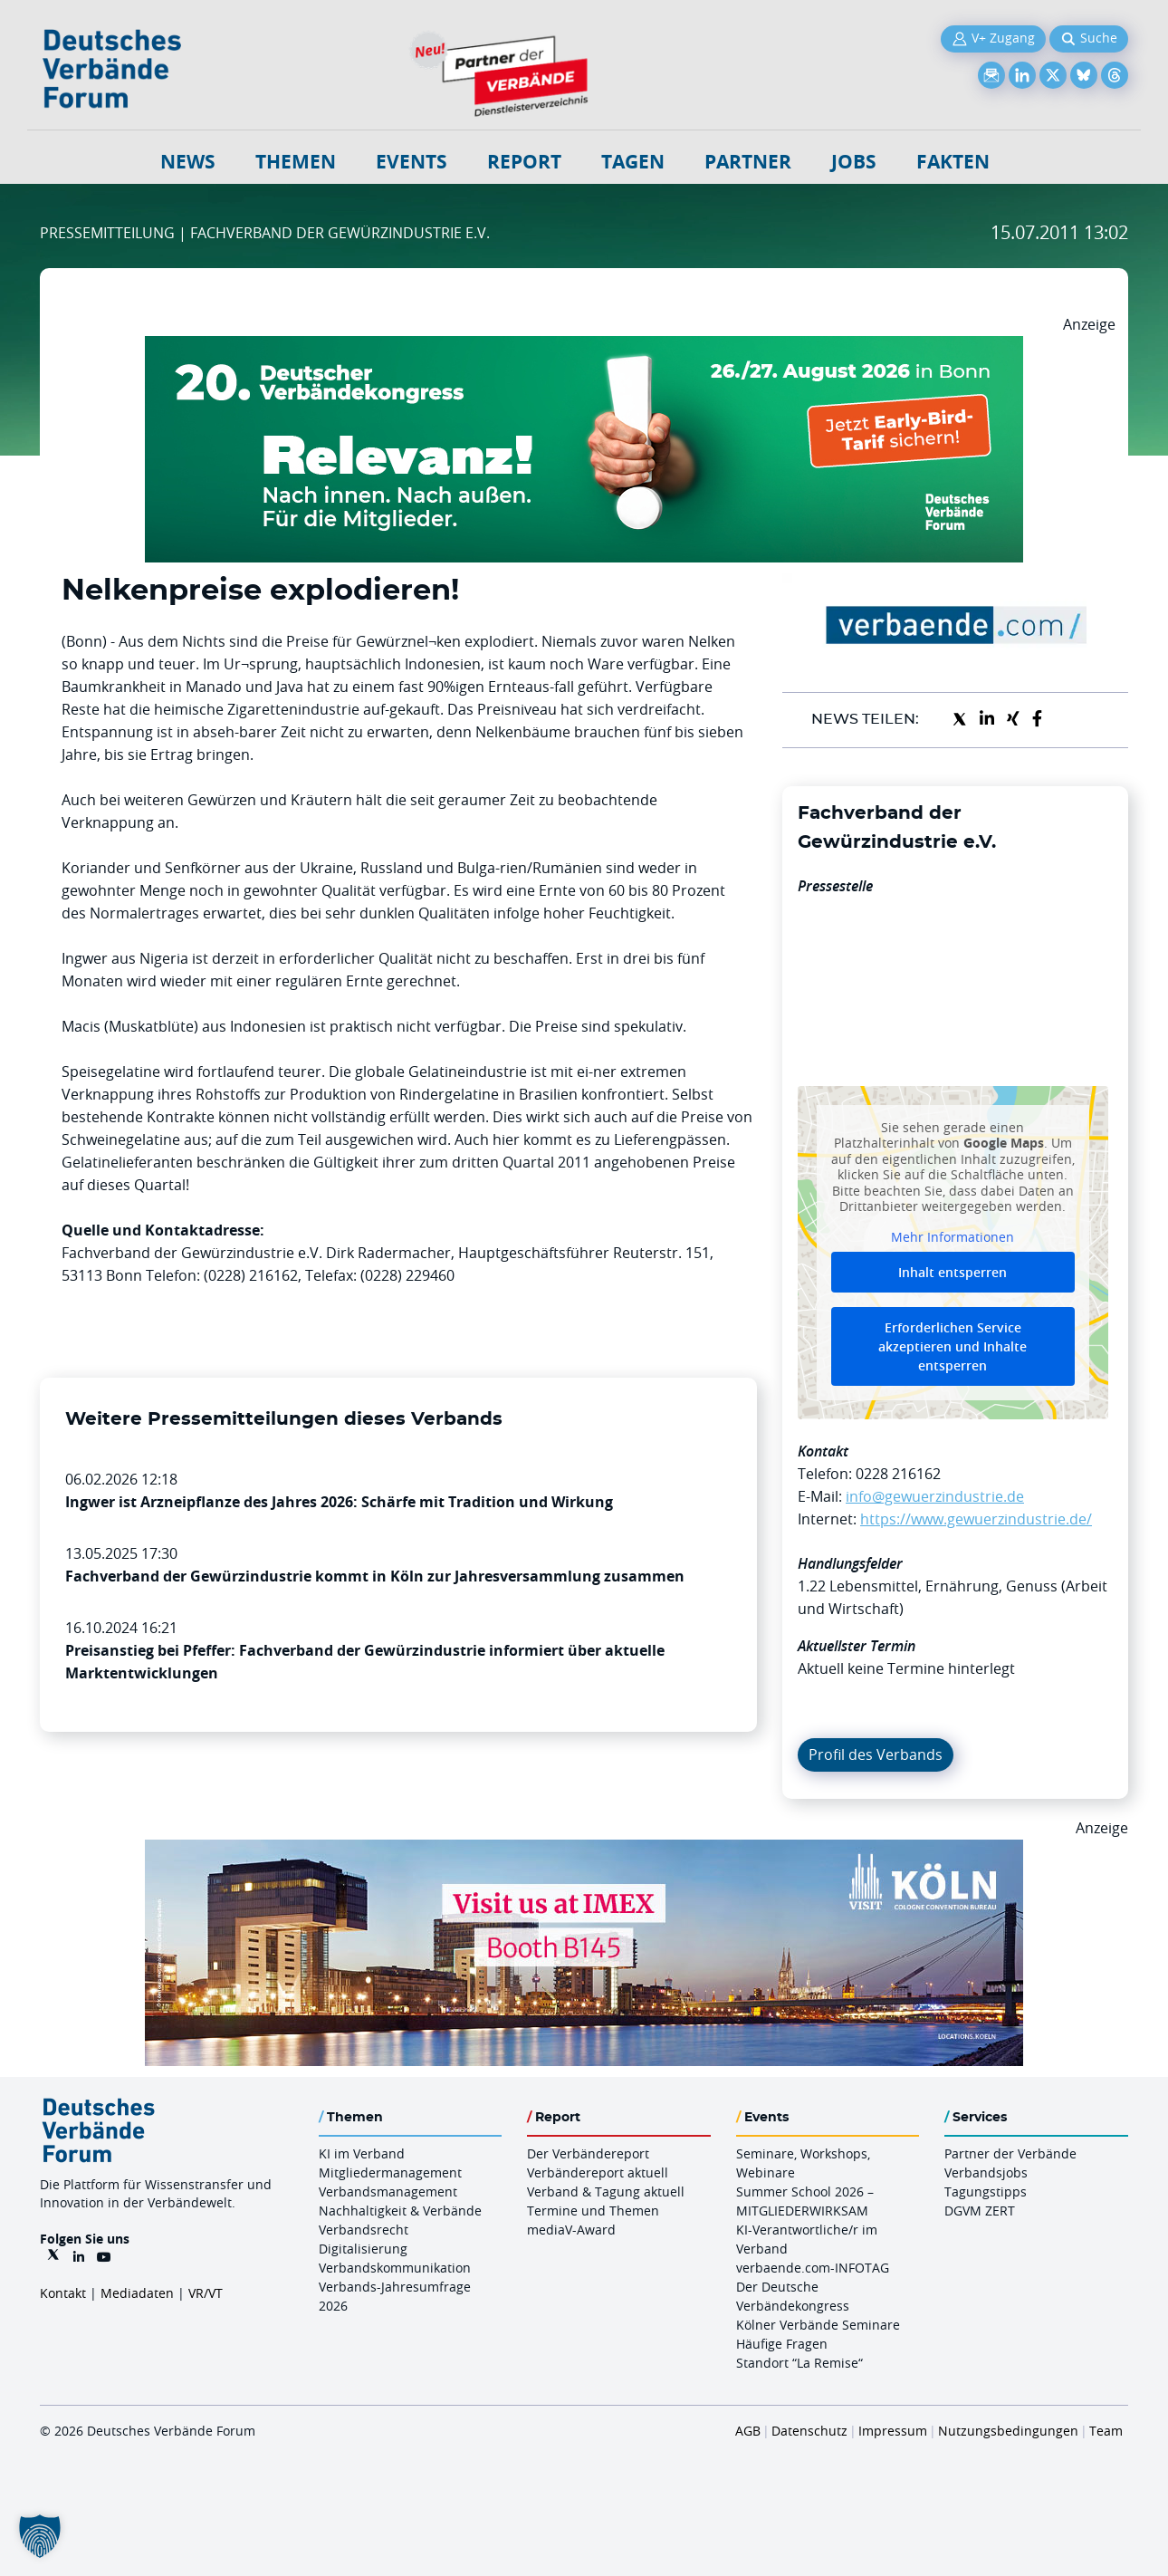 The height and width of the screenshot is (2576, 1168). What do you see at coordinates (853, 162) in the screenshot?
I see `Jobs` at bounding box center [853, 162].